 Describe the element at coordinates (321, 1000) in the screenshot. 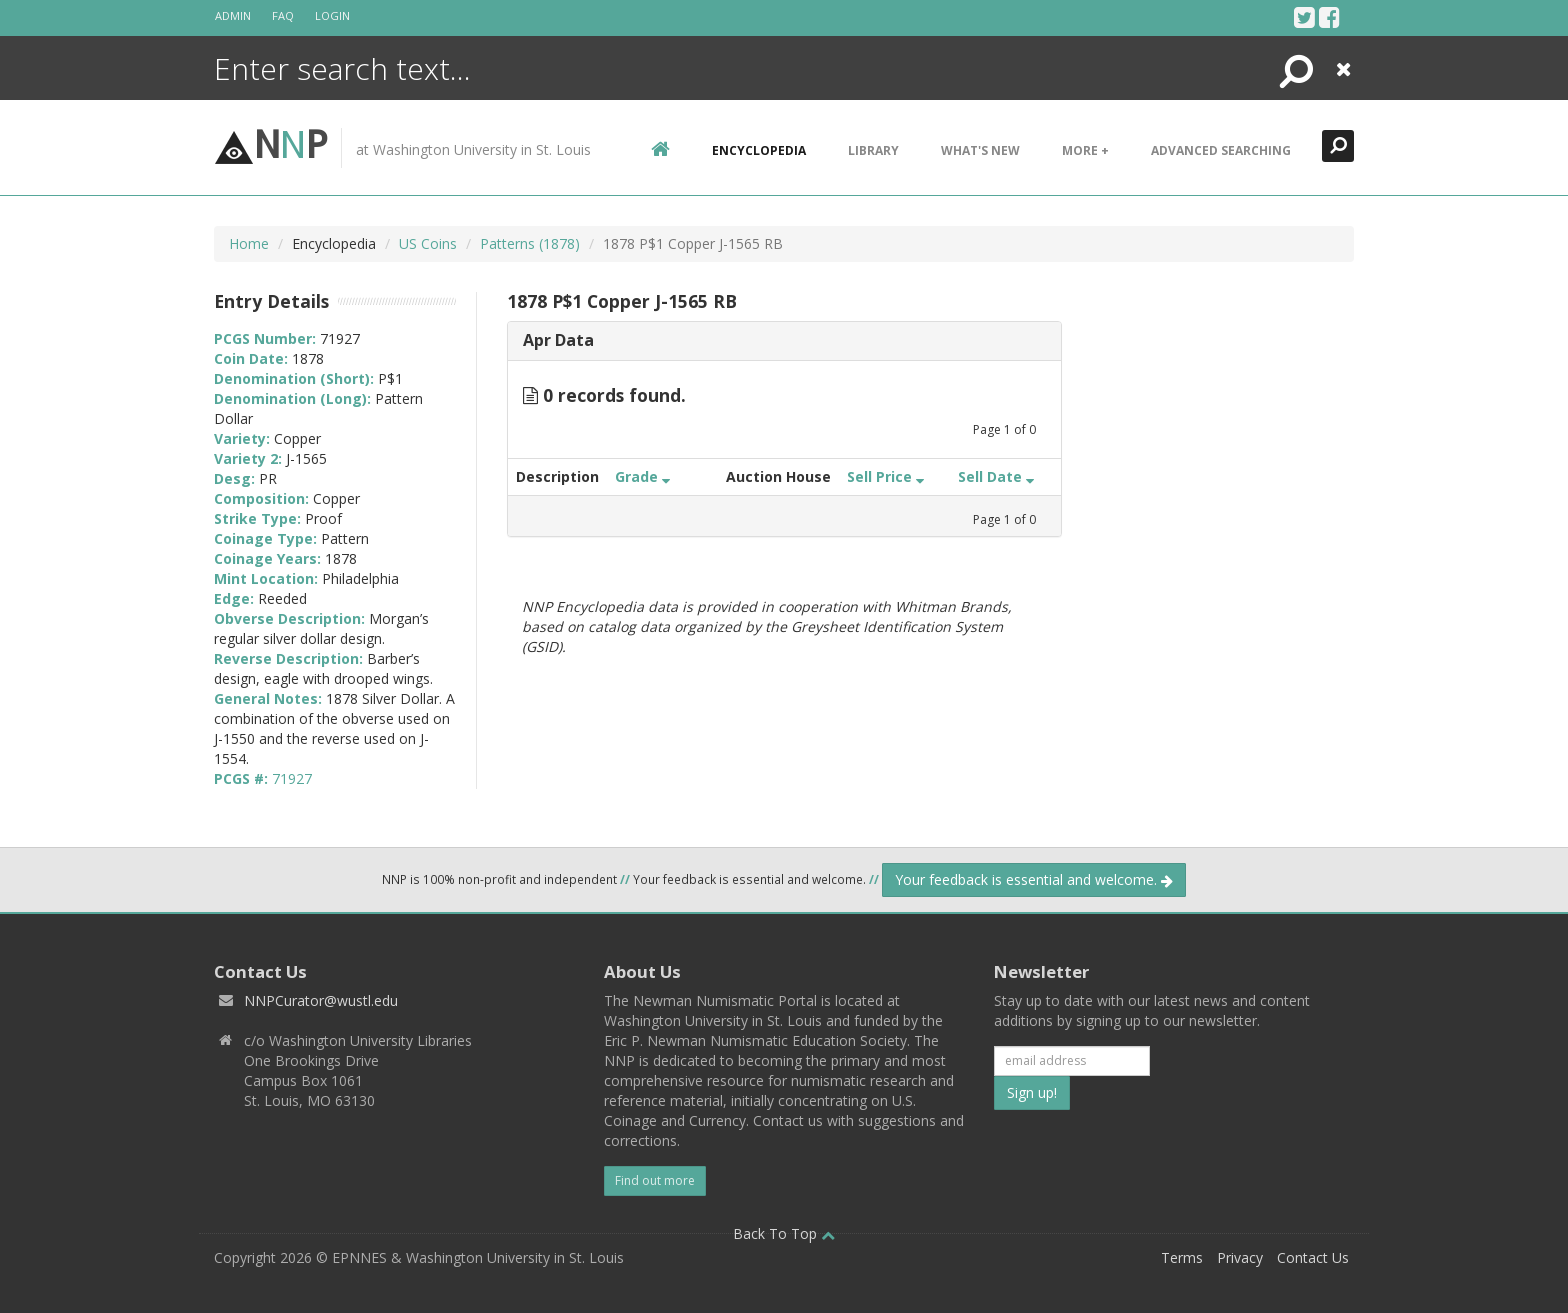

I see `NNPCurator@wustl.edu` at that location.